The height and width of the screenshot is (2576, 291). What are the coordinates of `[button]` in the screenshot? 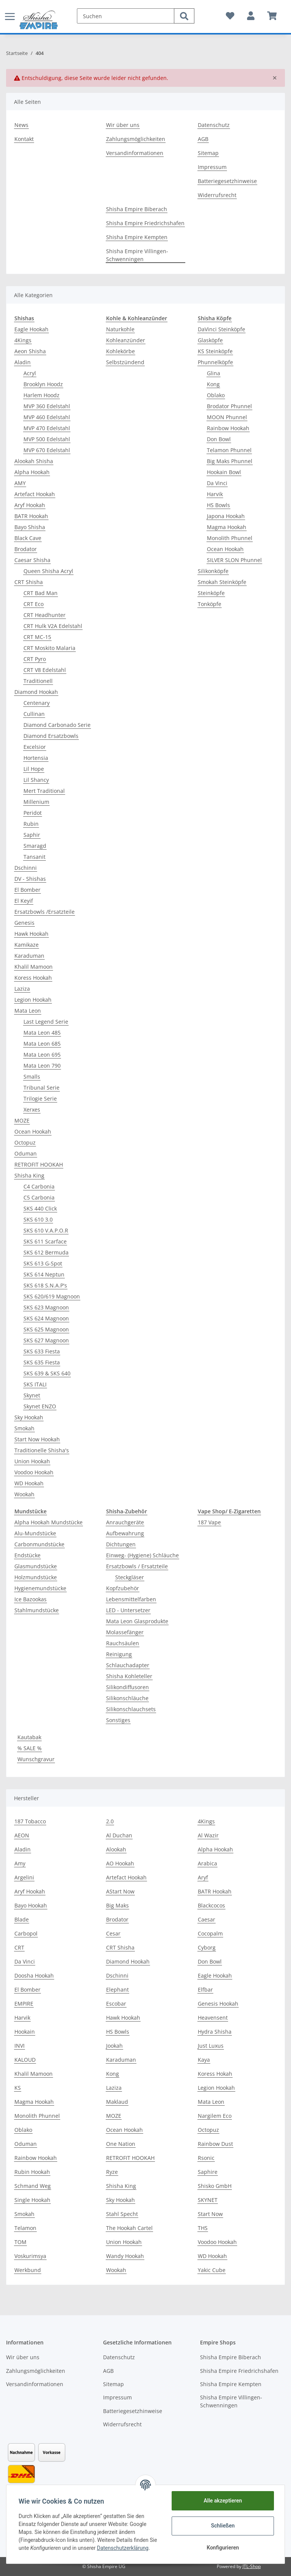 It's located at (250, 16).